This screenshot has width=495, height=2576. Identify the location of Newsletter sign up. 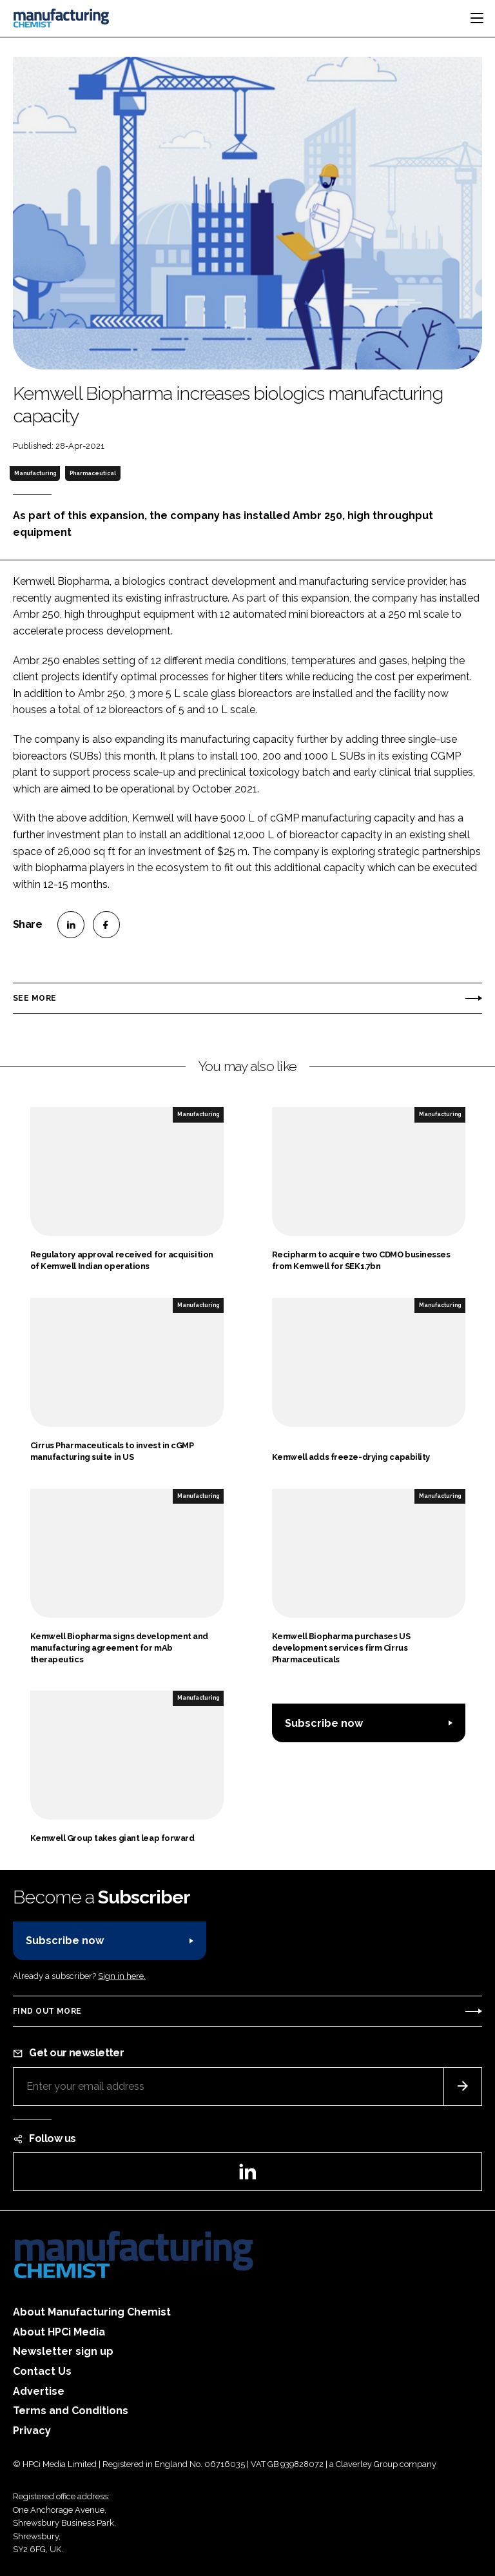
(63, 2351).